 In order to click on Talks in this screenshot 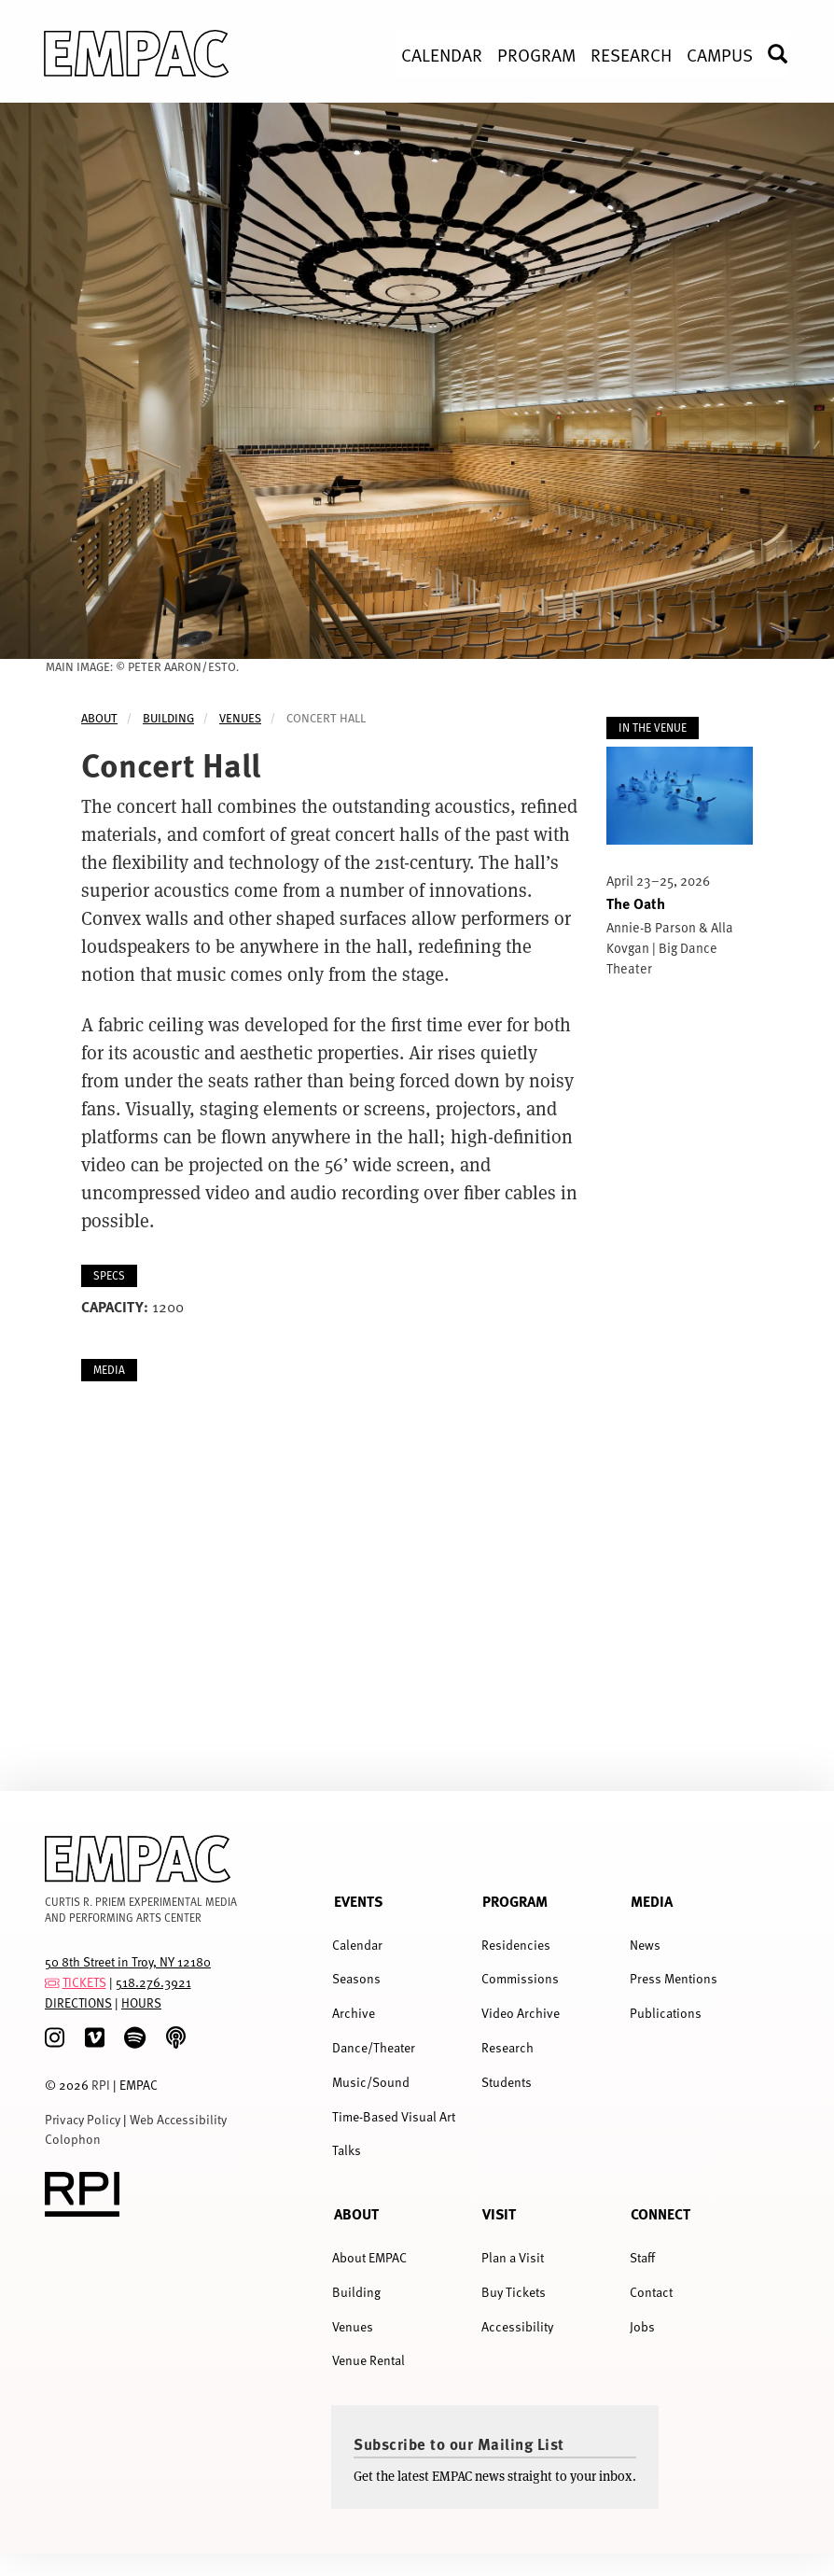, I will do `click(346, 2150)`.